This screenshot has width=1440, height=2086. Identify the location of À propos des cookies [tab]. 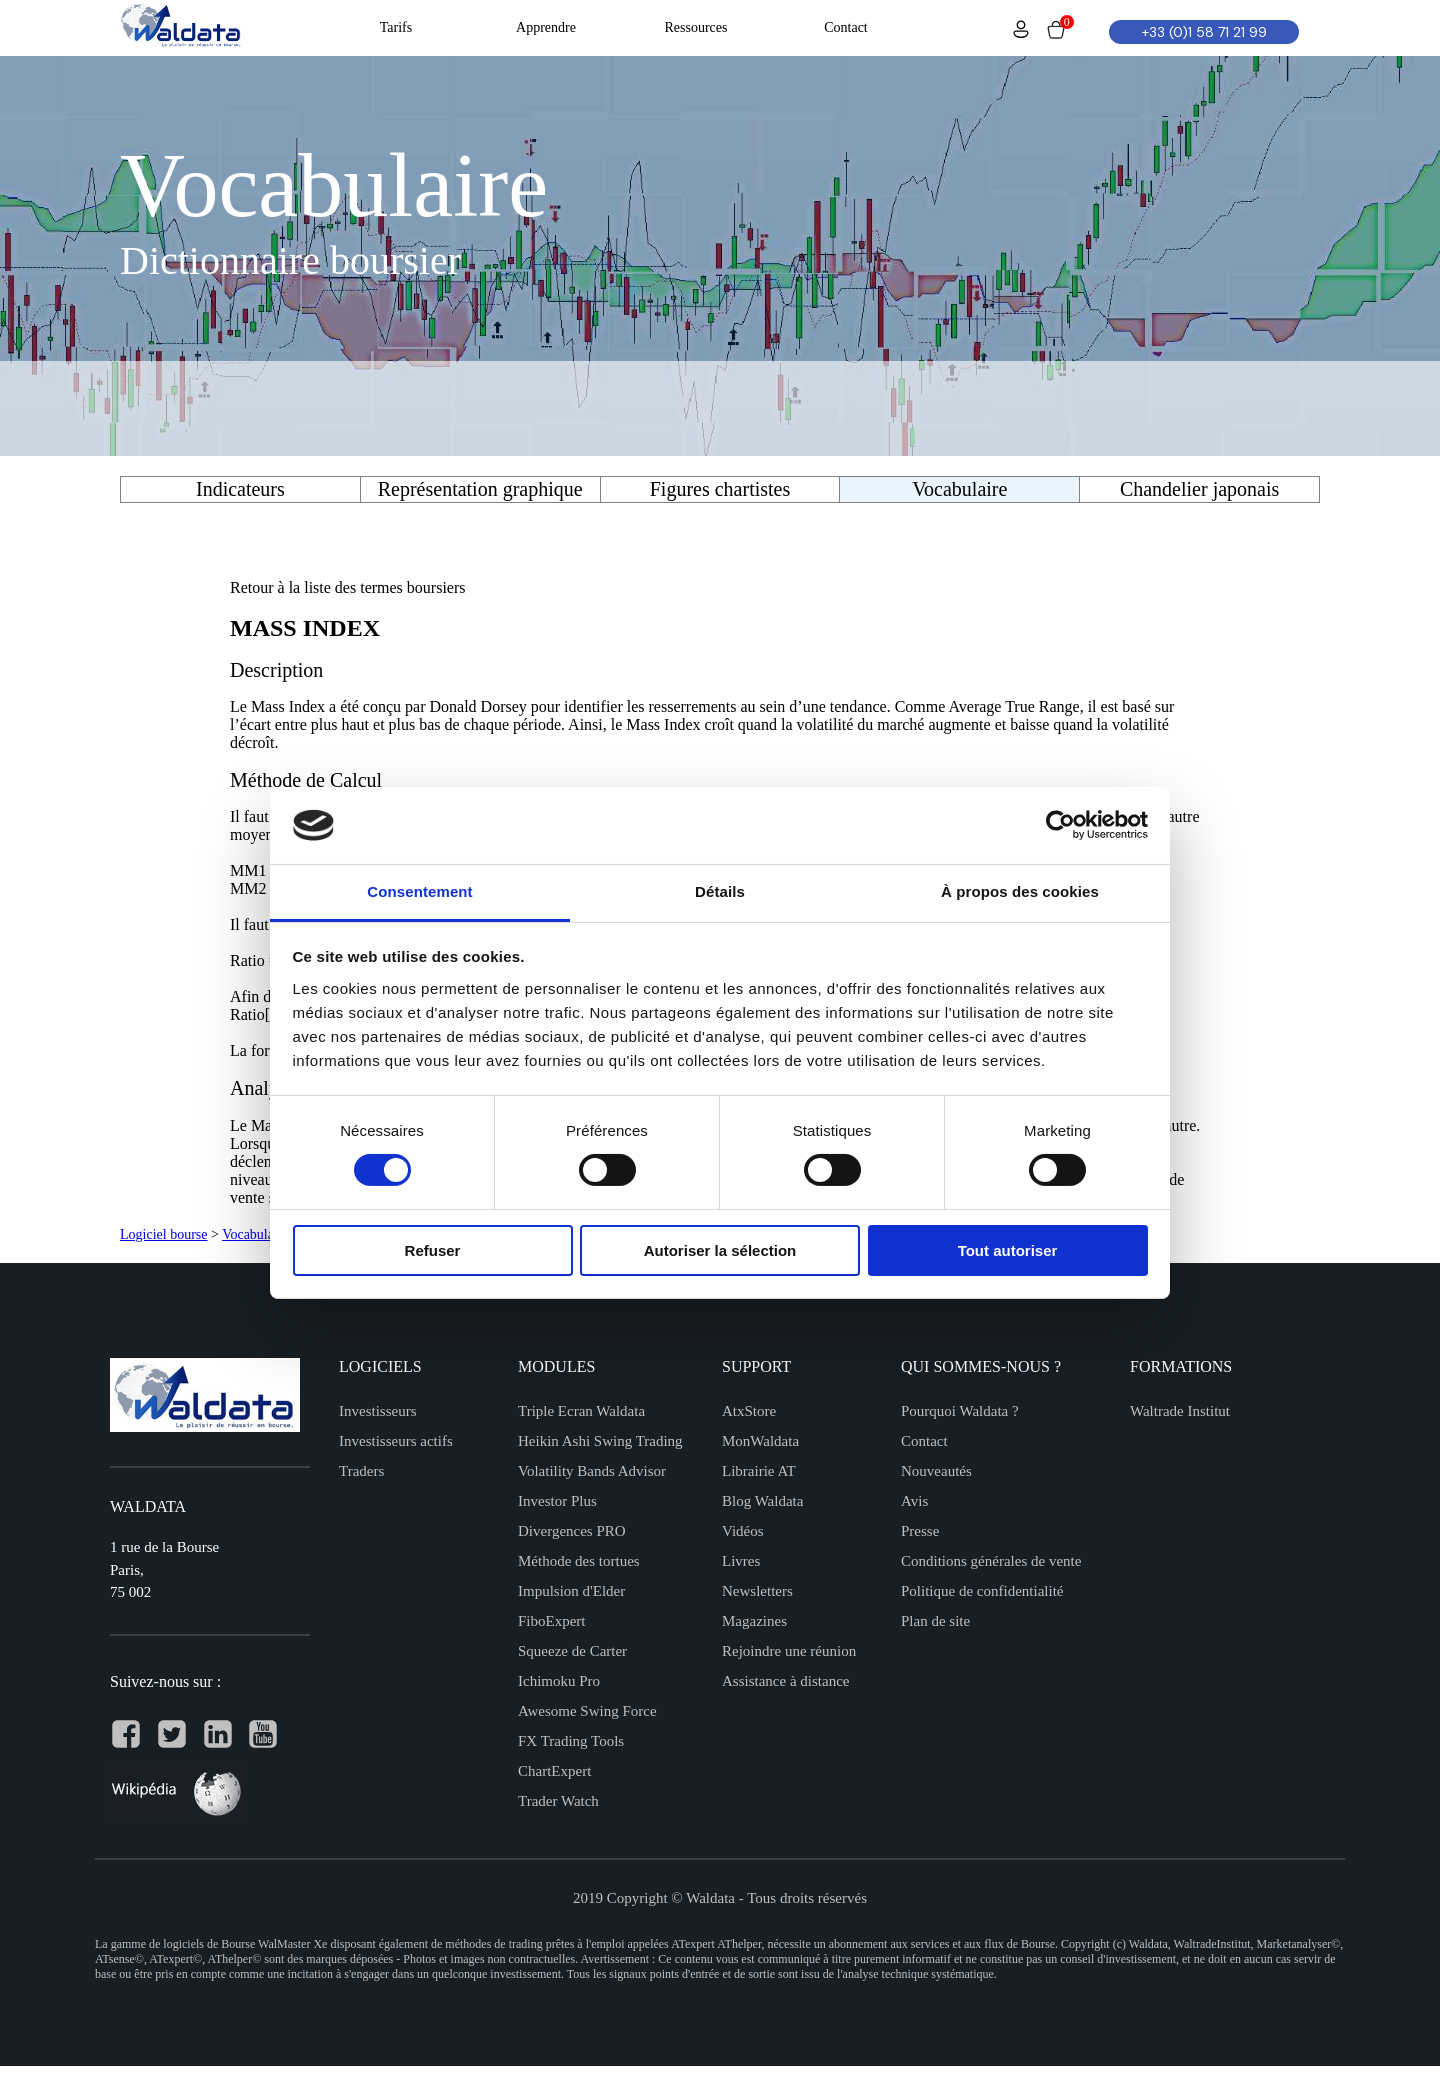
(1020, 891).